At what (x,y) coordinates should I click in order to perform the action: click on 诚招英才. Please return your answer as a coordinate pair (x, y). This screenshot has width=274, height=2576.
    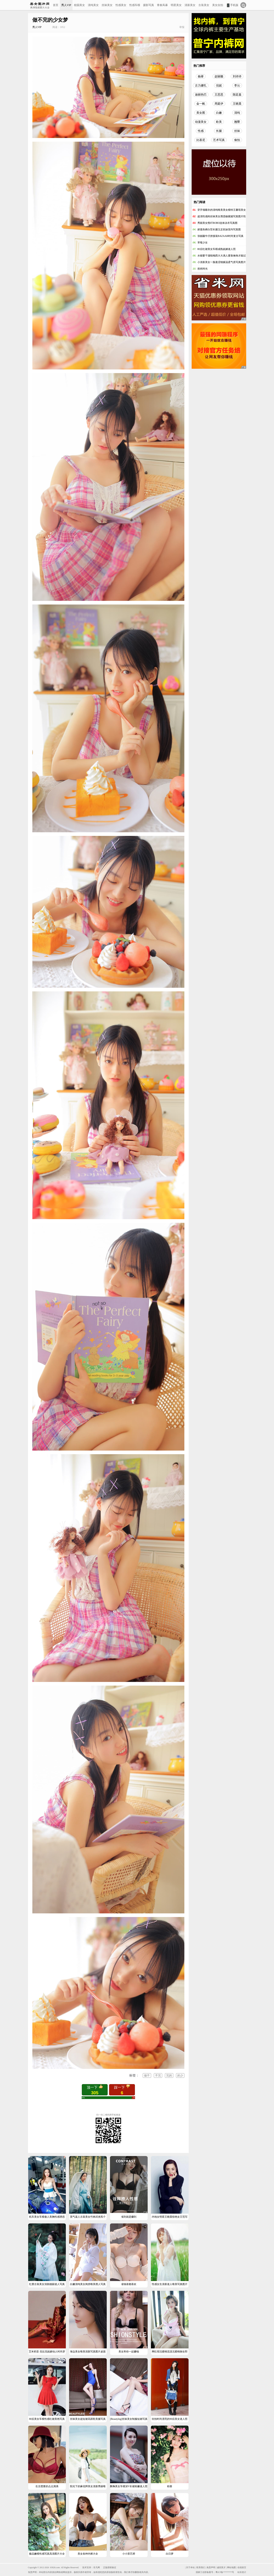
    Looking at the image, I should click on (221, 2567).